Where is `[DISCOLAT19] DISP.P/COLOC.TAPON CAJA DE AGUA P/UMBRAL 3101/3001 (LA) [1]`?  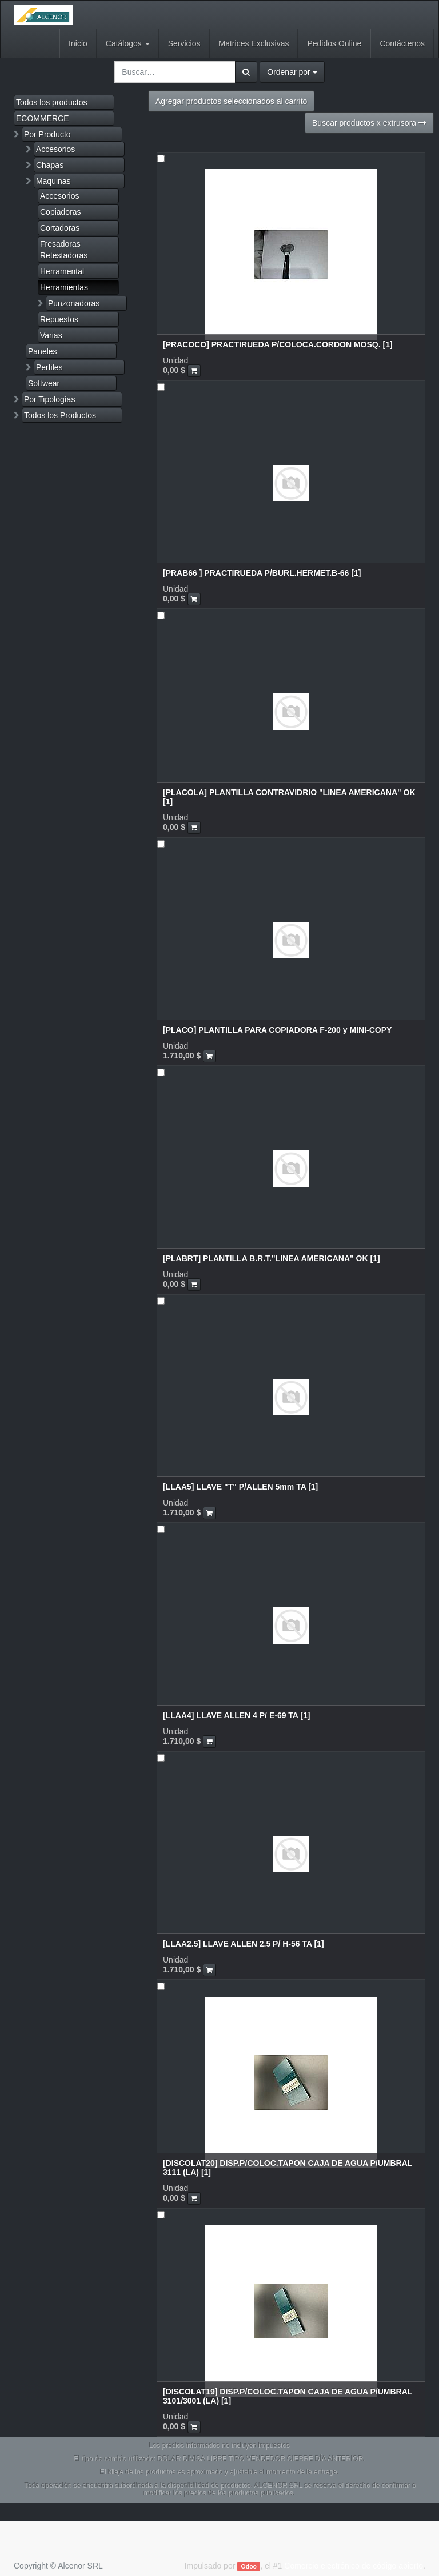 [DISCOLAT19] DISP.P/COLOC.TAPON CAJA DE AGUA P/UMBRAL 3101/3001 (LA) [1] is located at coordinates (287, 2396).